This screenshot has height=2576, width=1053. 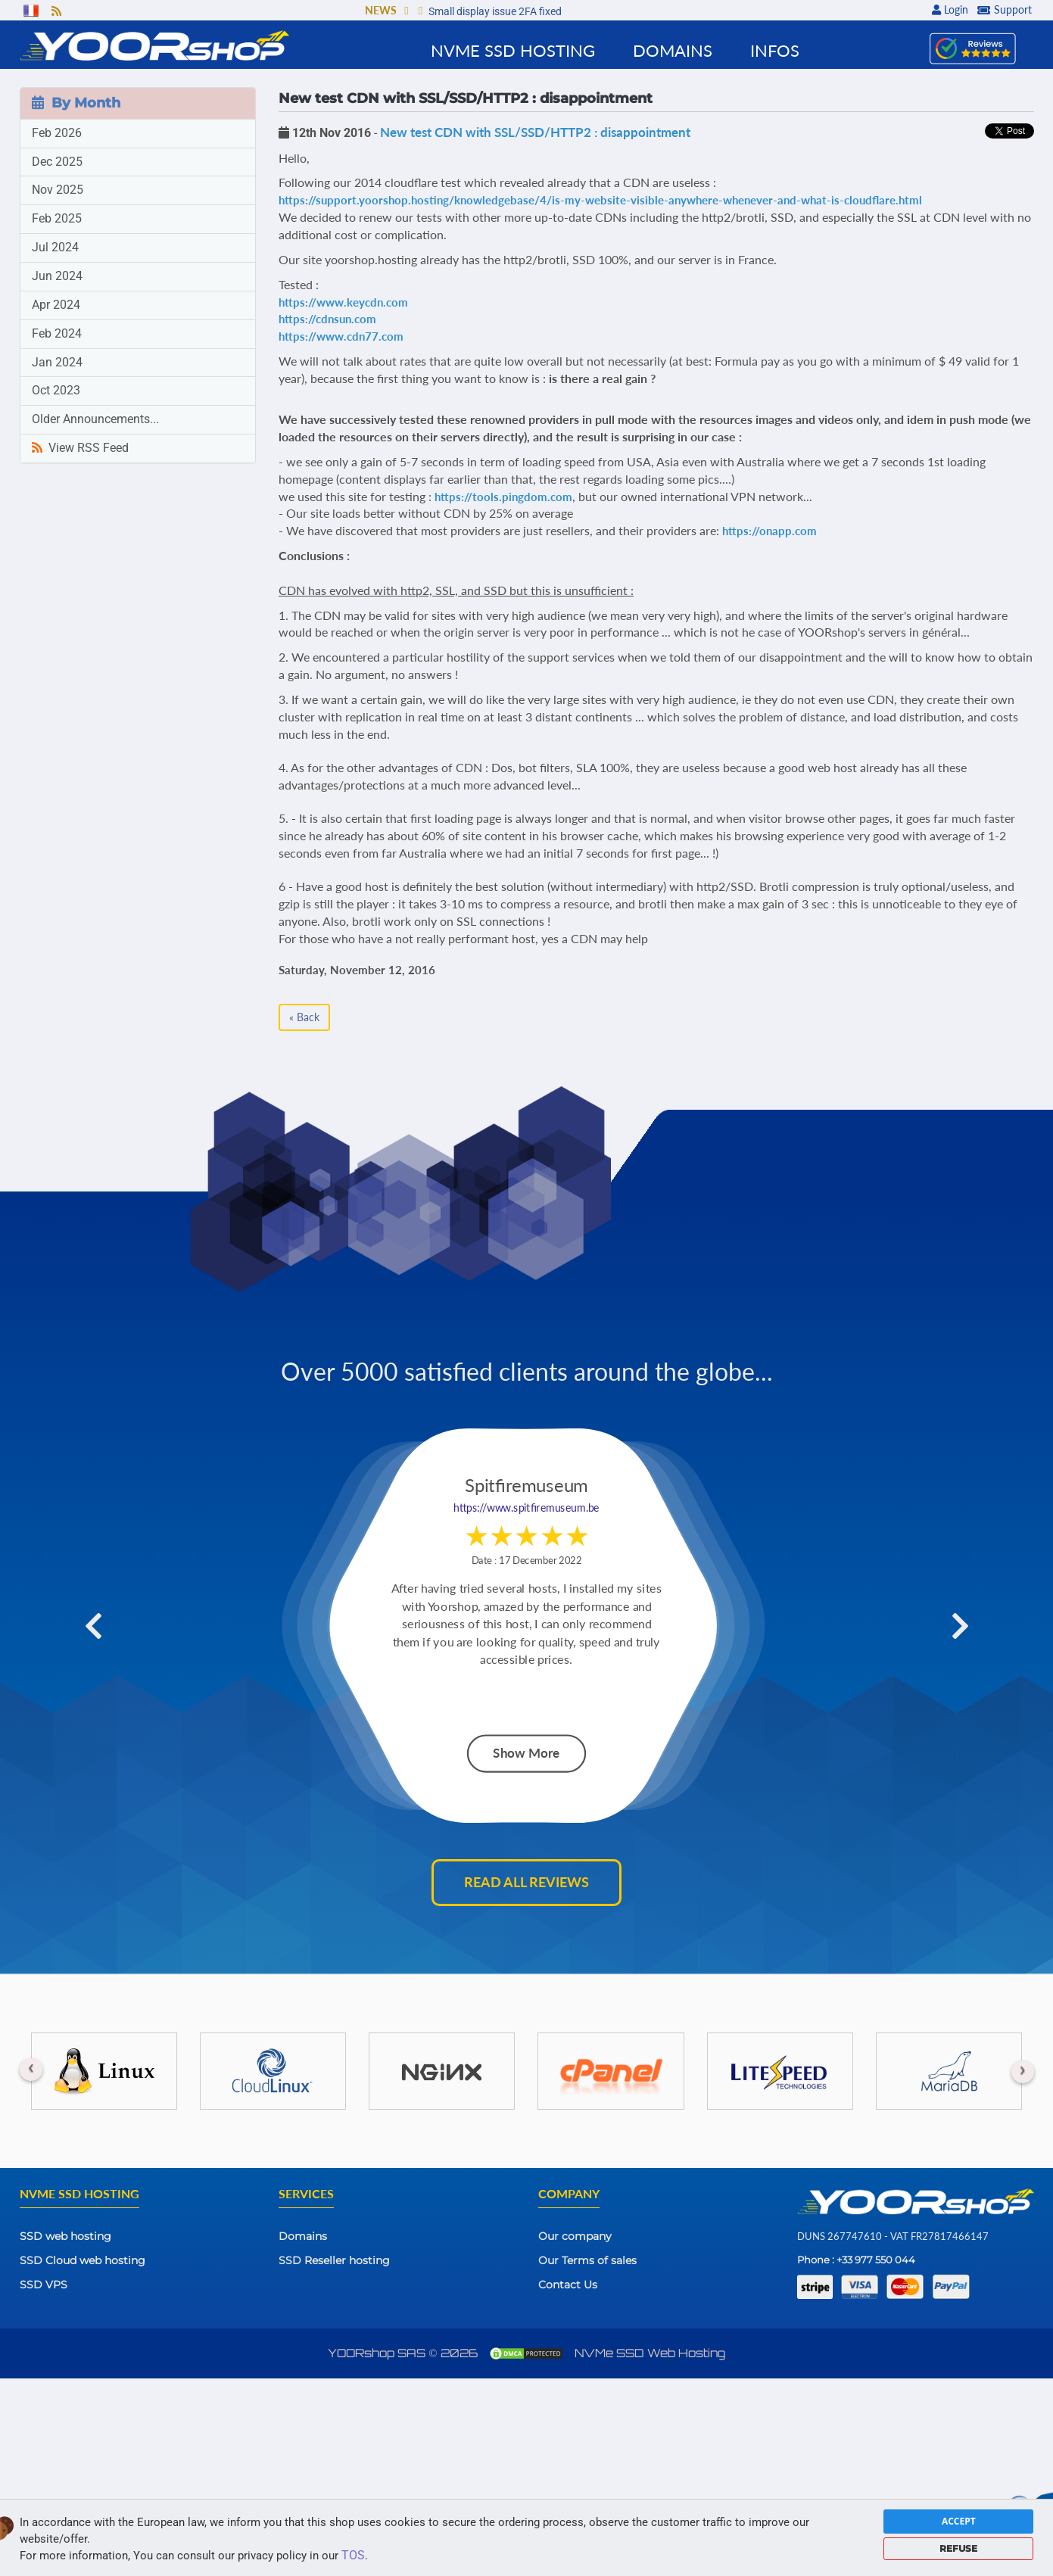 I want to click on https://www.cdn77.com, so click(x=341, y=336).